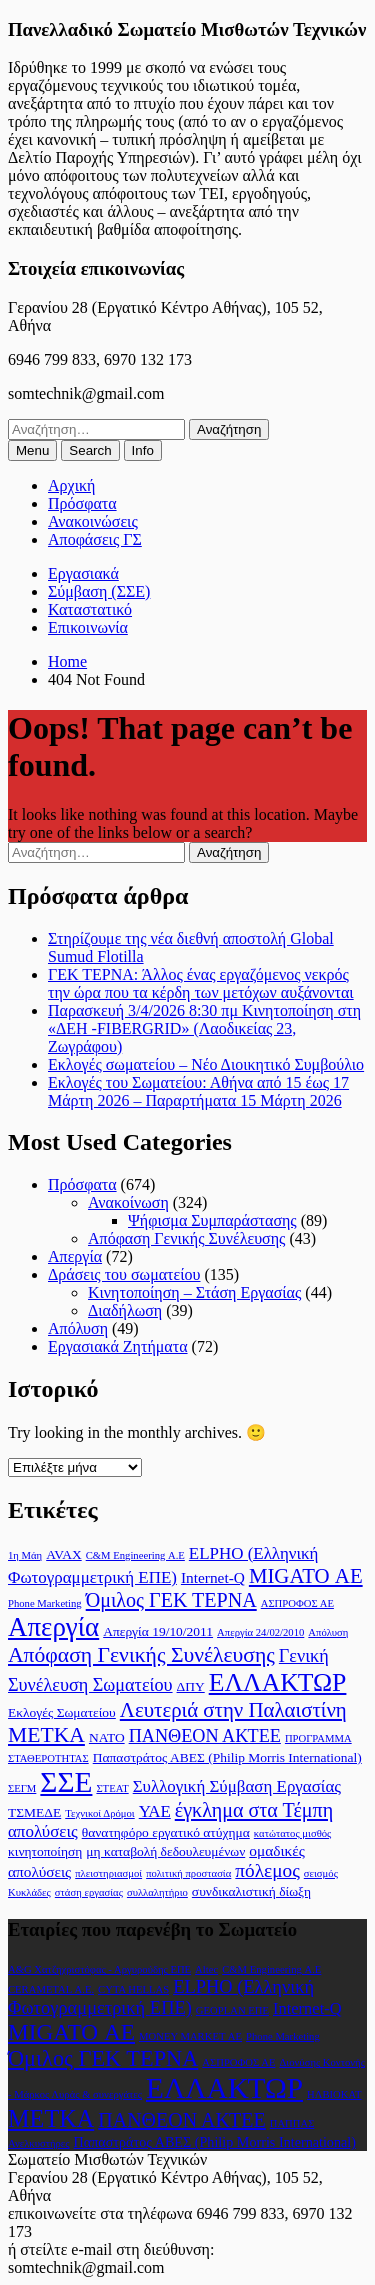 The height and width of the screenshot is (2285, 375). I want to click on Απόλυση, so click(78, 1328).